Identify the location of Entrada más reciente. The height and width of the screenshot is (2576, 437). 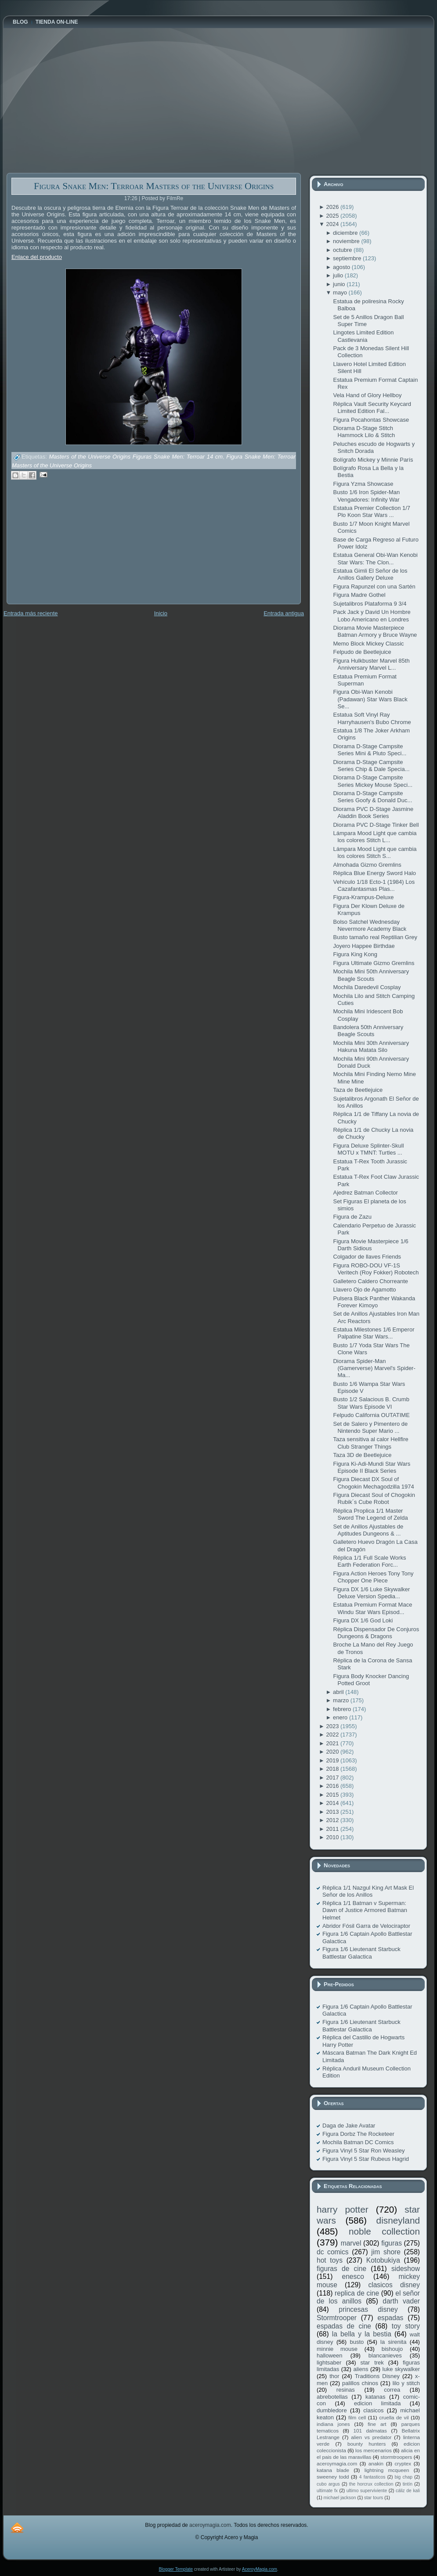
(31, 613).